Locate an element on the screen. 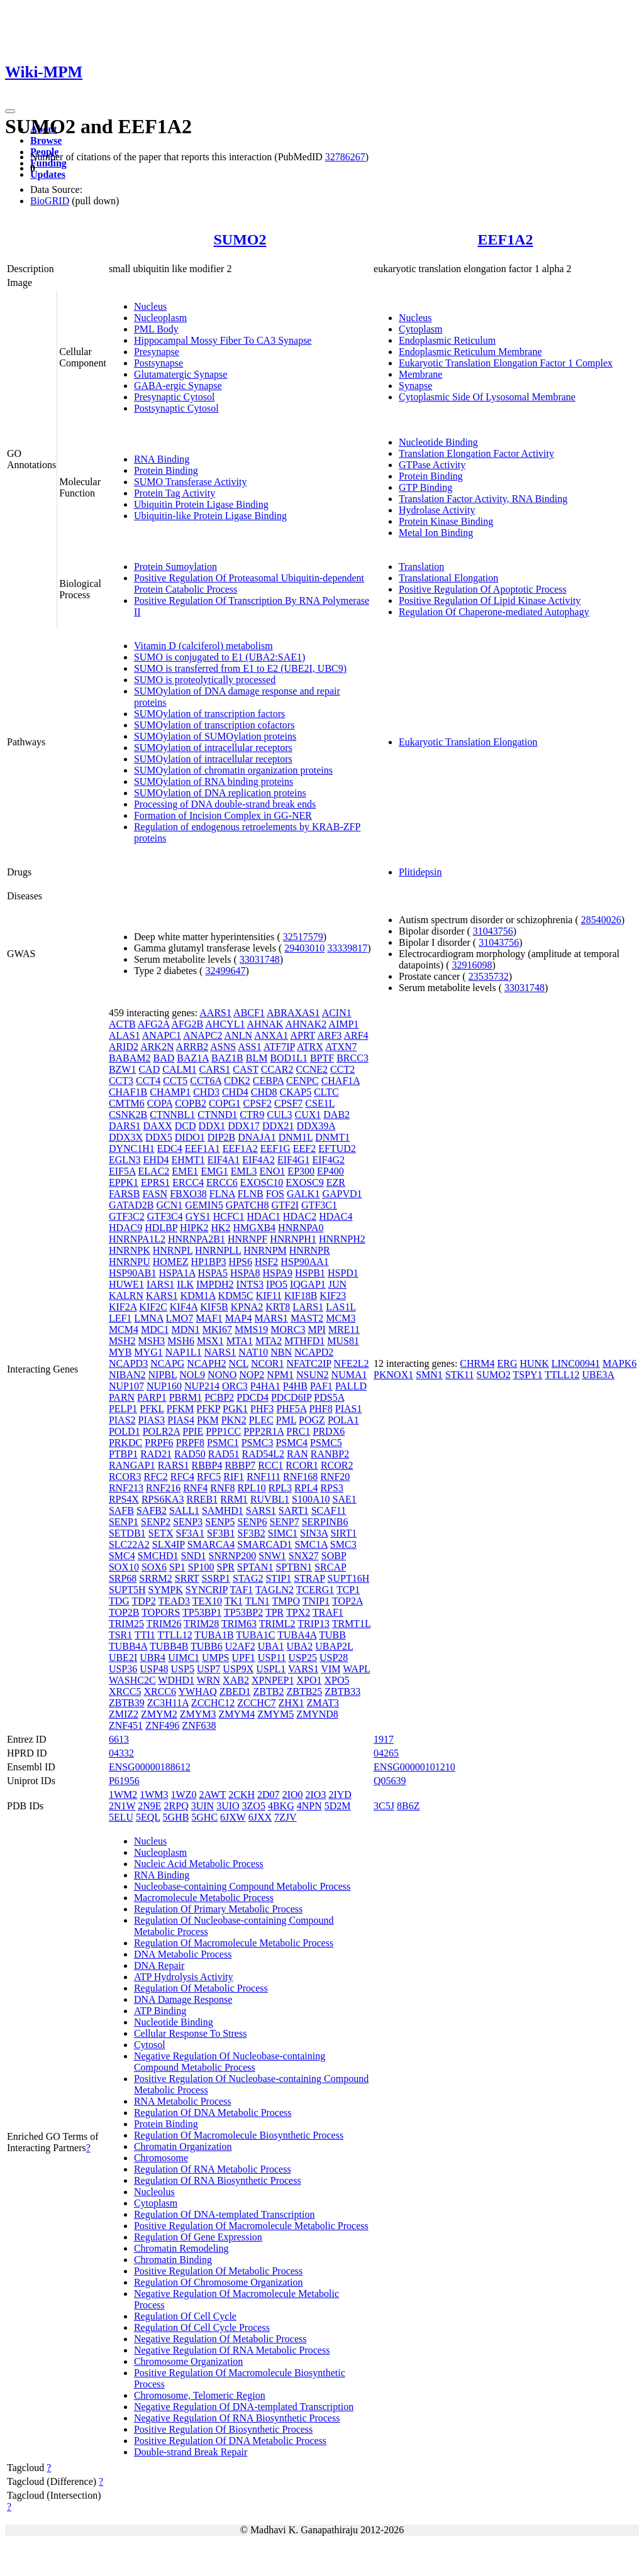 This screenshot has width=644, height=2576. VARS1 is located at coordinates (303, 1668).